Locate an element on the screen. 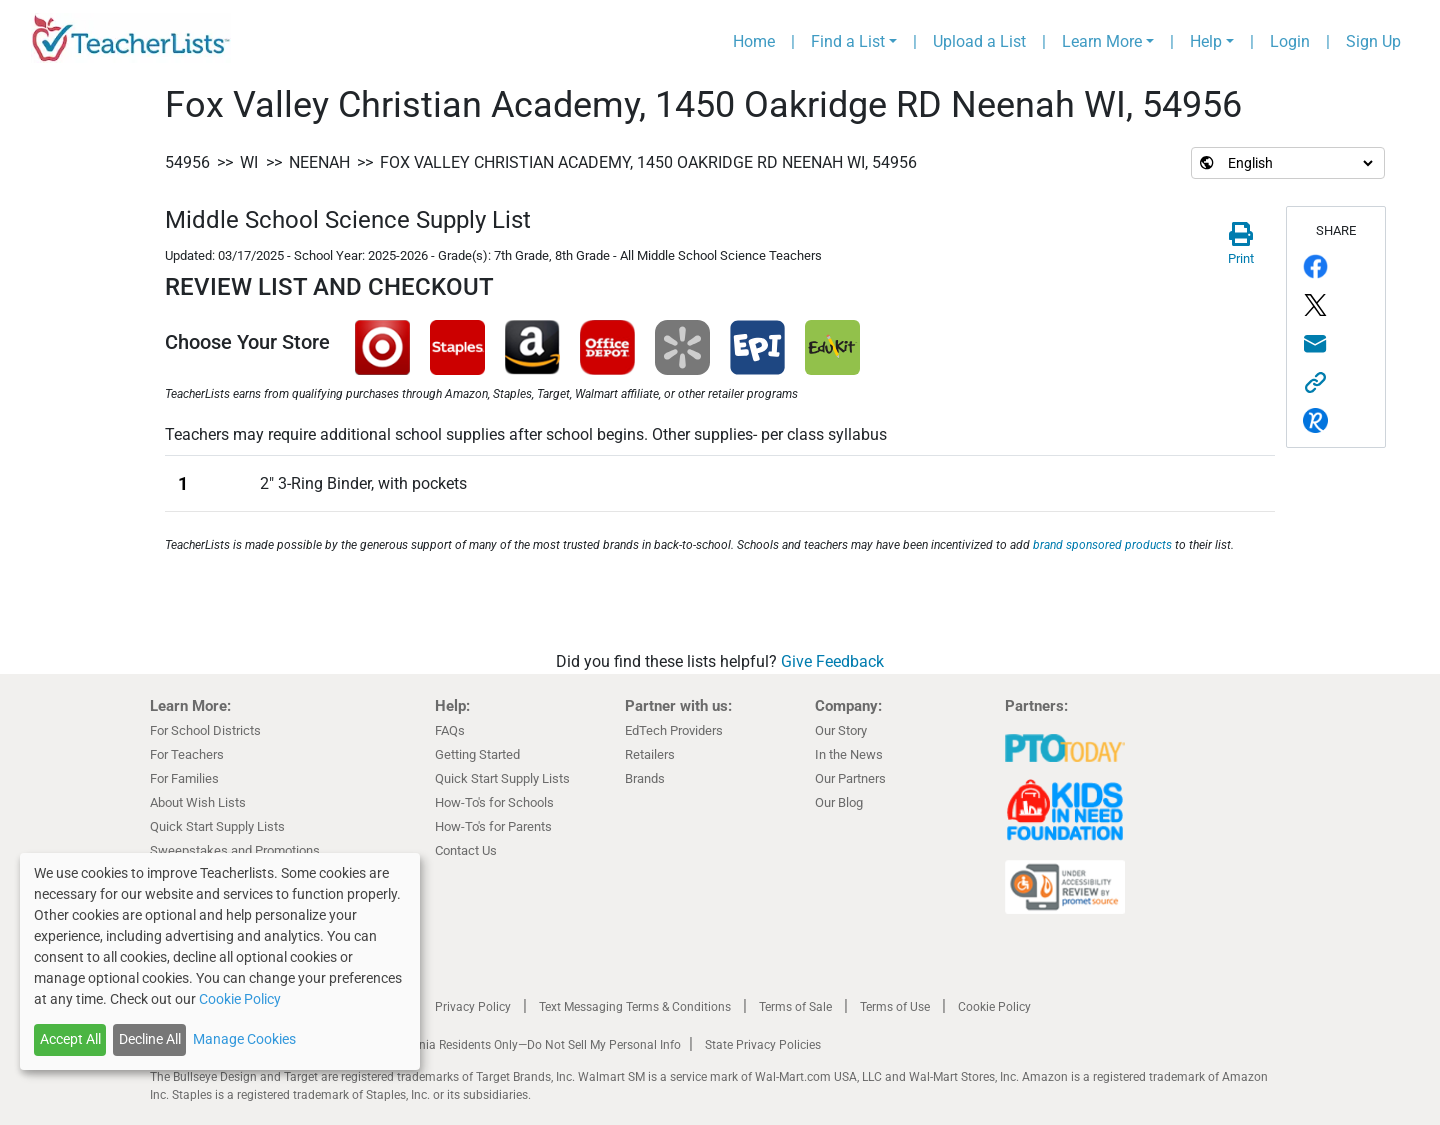 This screenshot has height=1125, width=1440. Terms of Use is located at coordinates (895, 1007).